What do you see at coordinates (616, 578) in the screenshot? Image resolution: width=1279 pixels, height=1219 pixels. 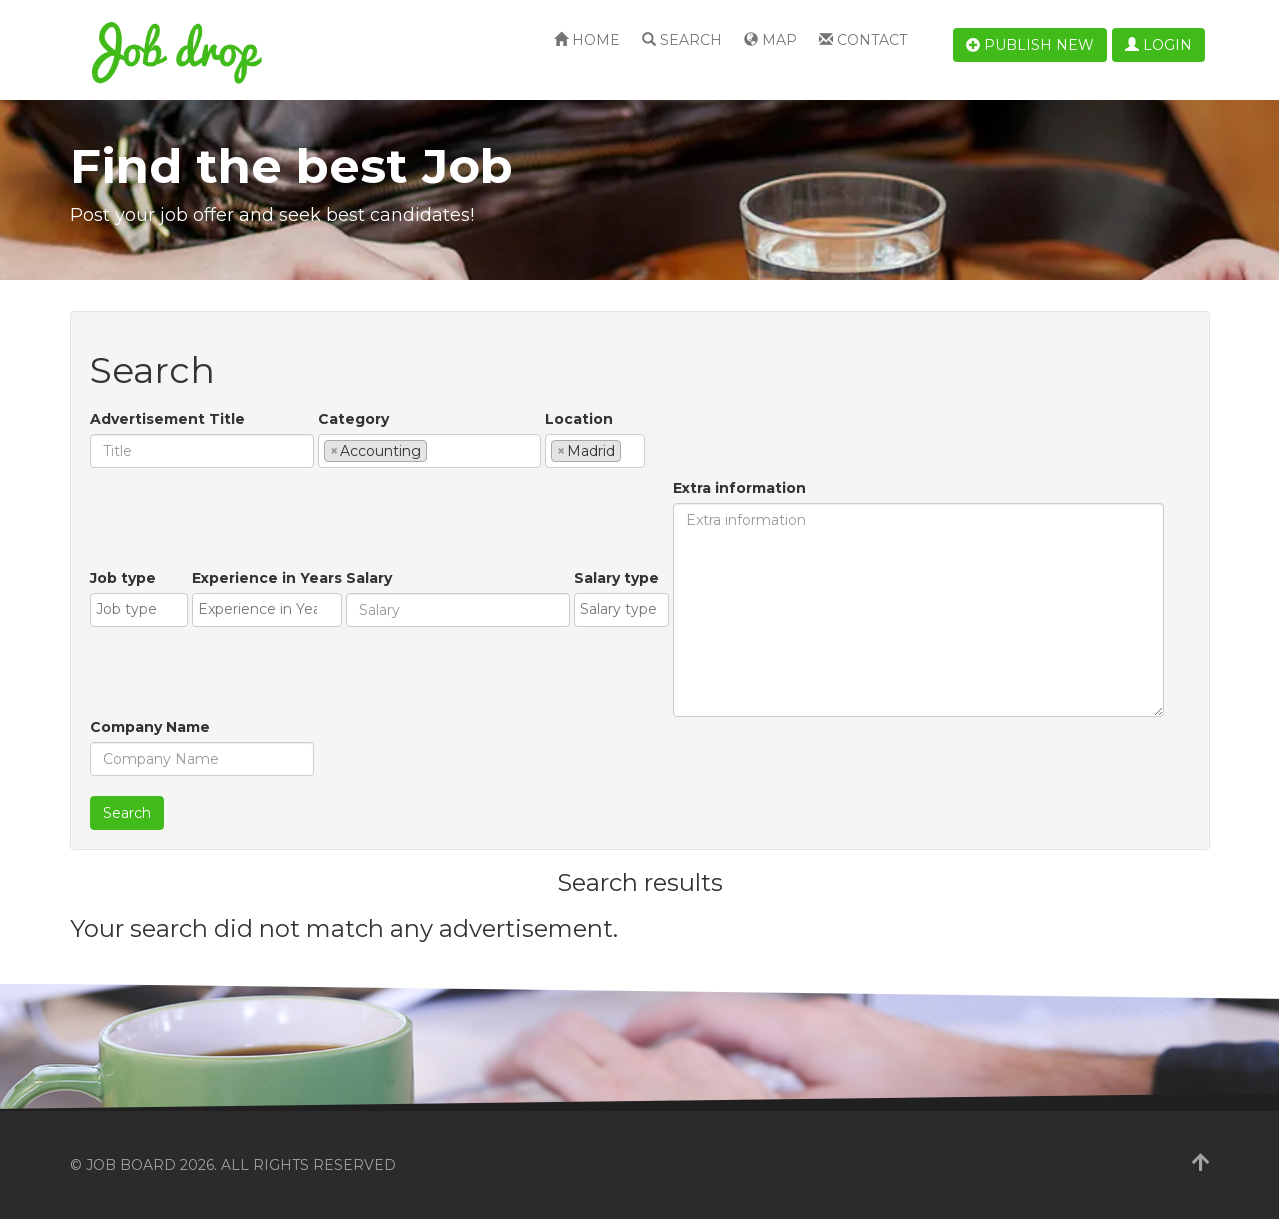 I see `Salary type` at bounding box center [616, 578].